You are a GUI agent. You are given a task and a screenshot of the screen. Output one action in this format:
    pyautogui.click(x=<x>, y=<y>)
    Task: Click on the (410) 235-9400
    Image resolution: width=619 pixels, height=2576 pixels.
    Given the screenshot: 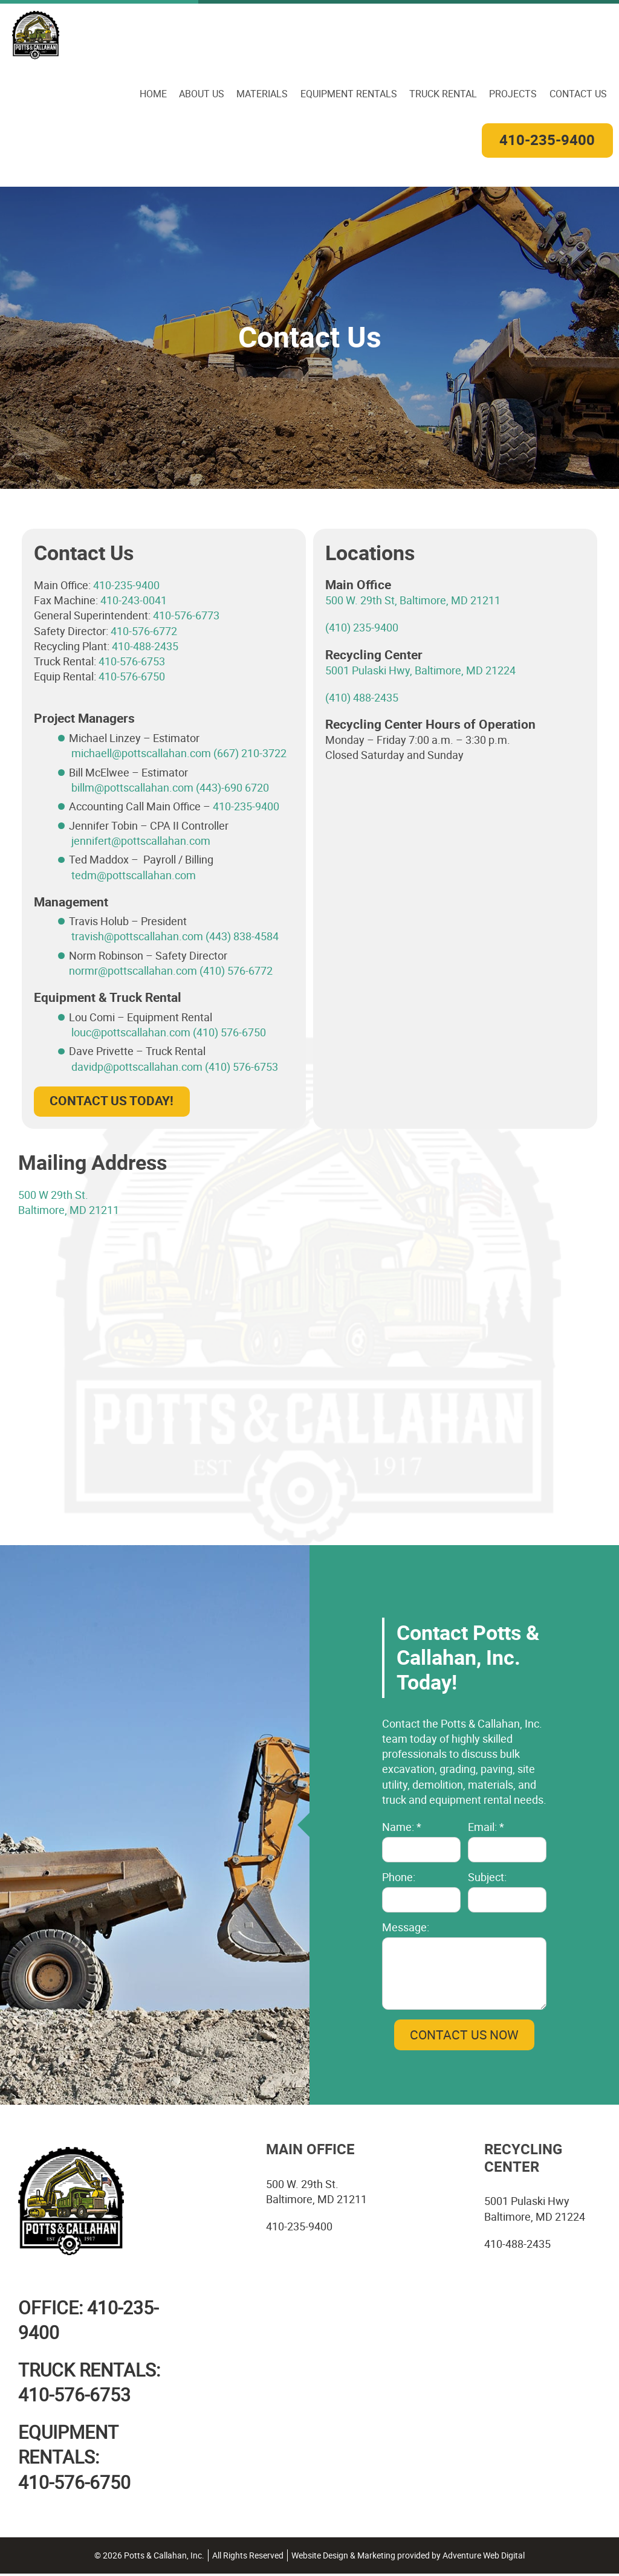 What is the action you would take?
    pyautogui.click(x=361, y=628)
    